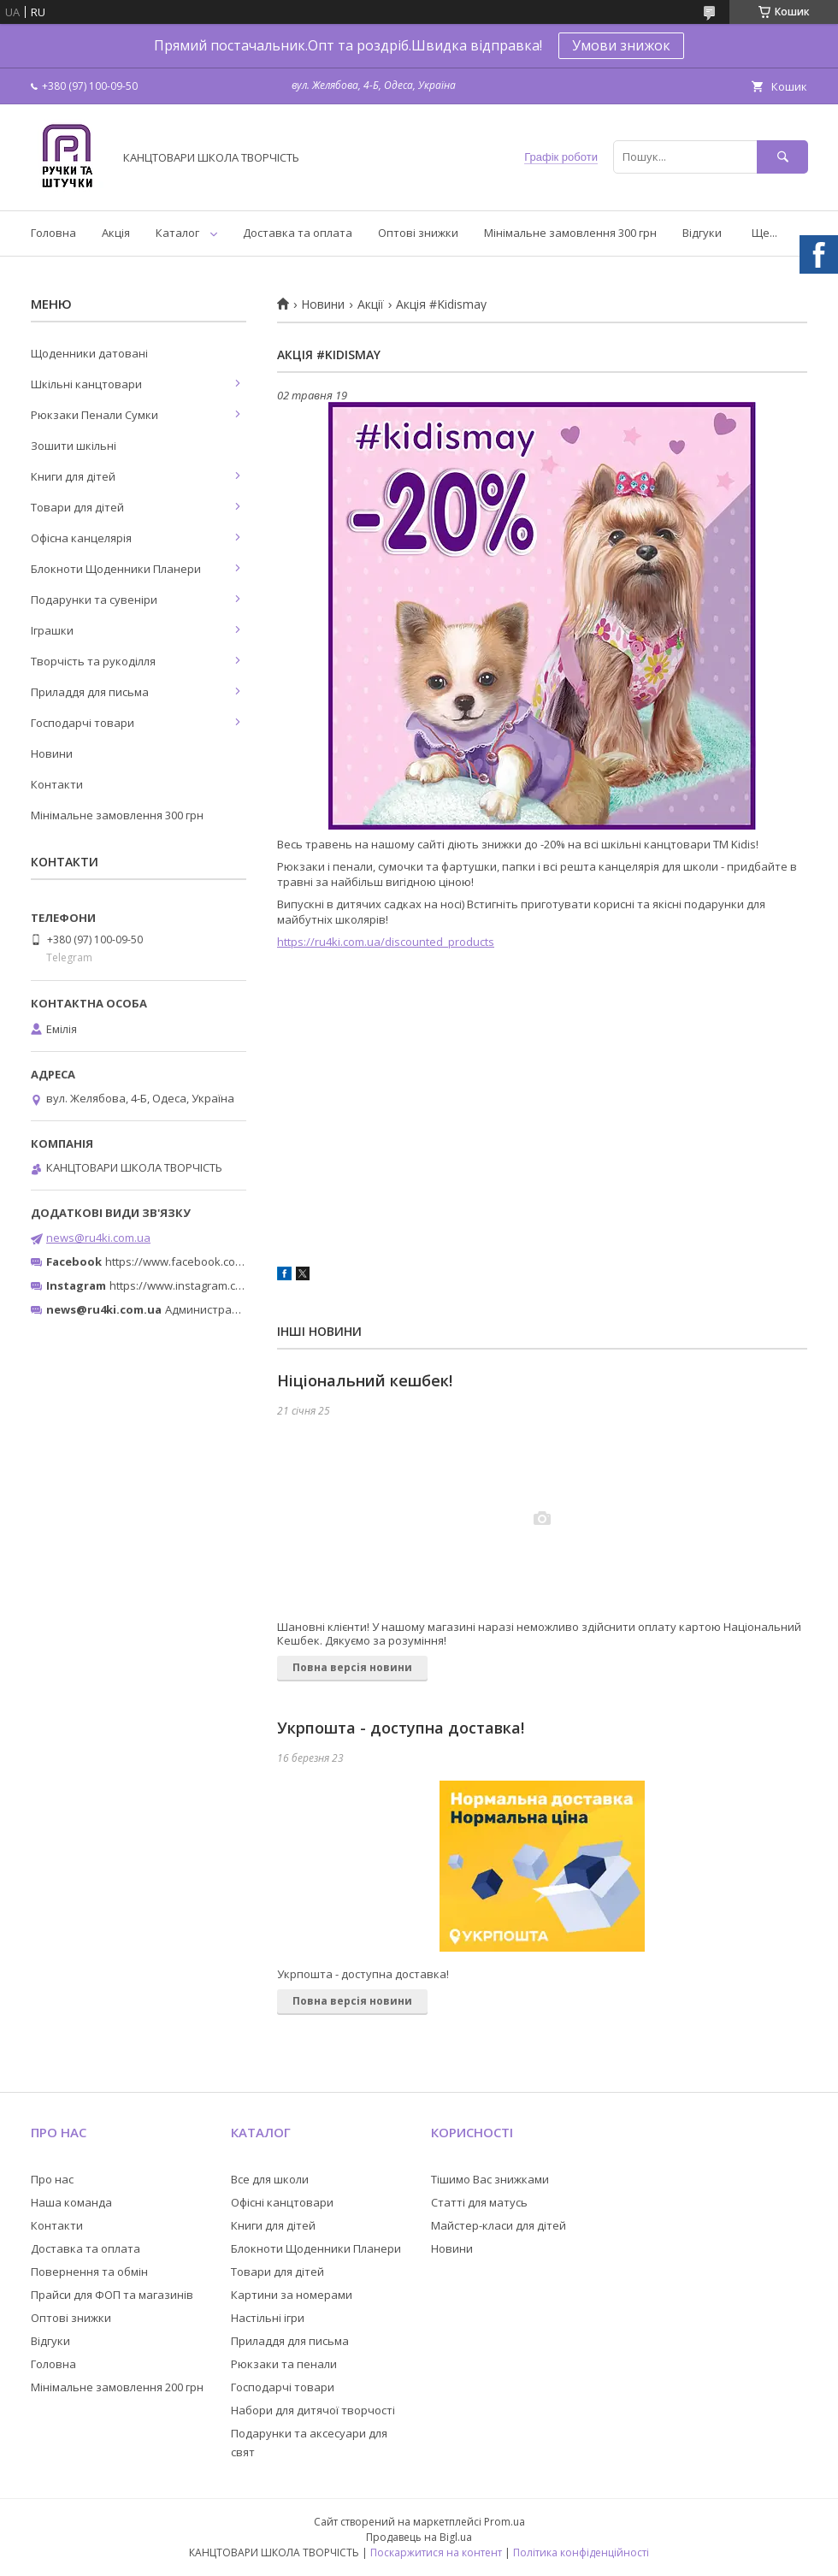  I want to click on Офісна канцелярія, so click(81, 538).